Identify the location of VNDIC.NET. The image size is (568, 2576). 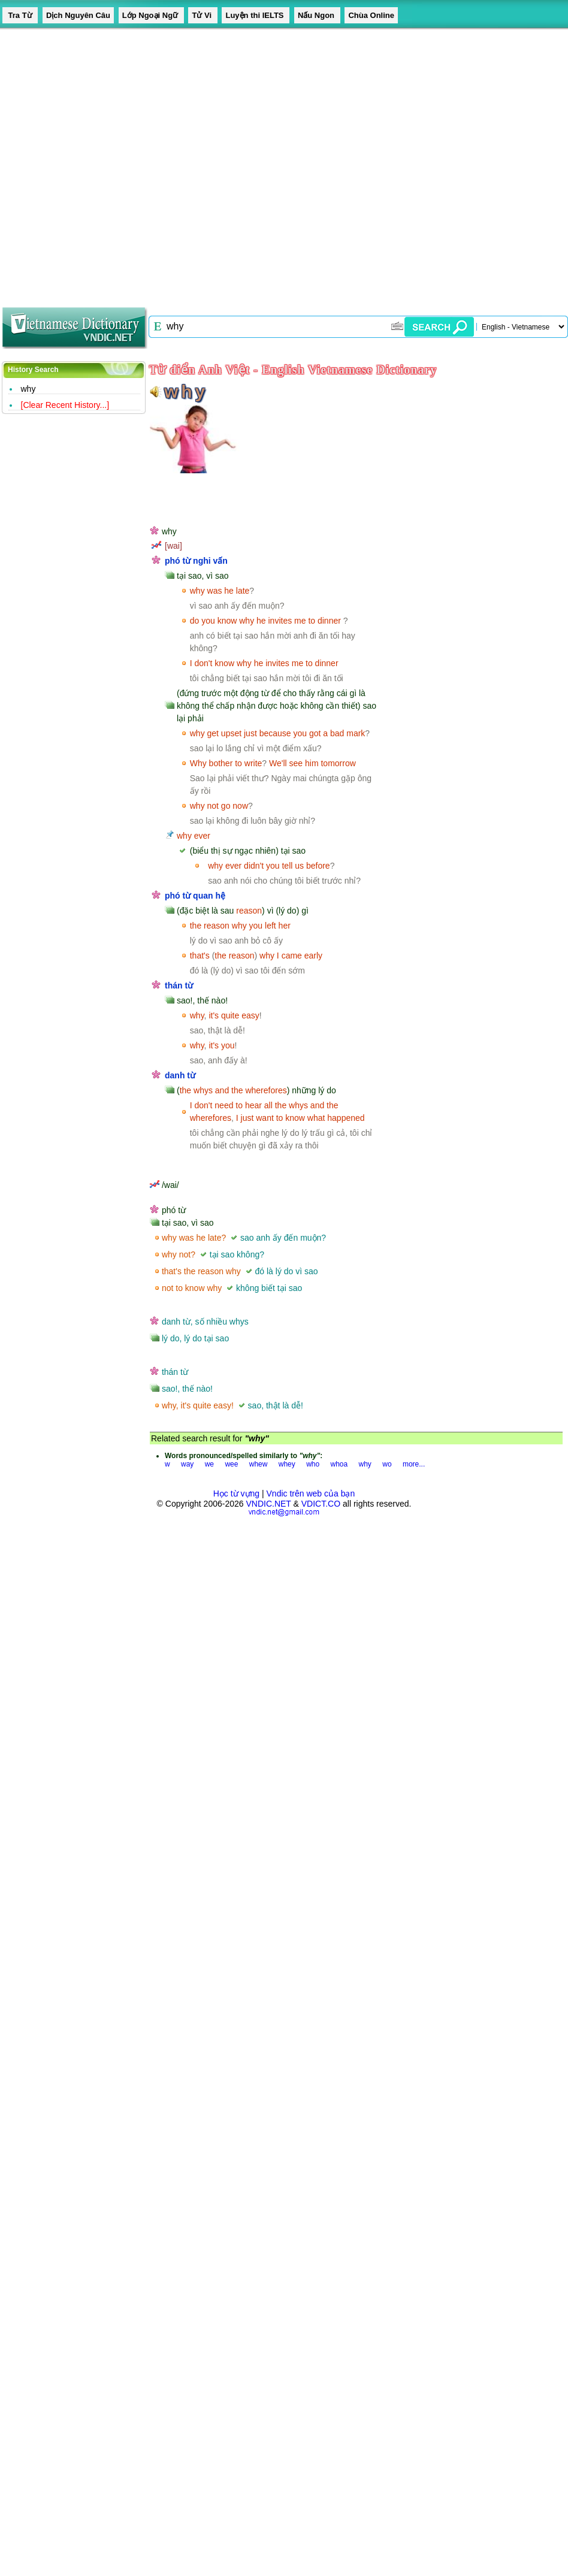
(268, 1503).